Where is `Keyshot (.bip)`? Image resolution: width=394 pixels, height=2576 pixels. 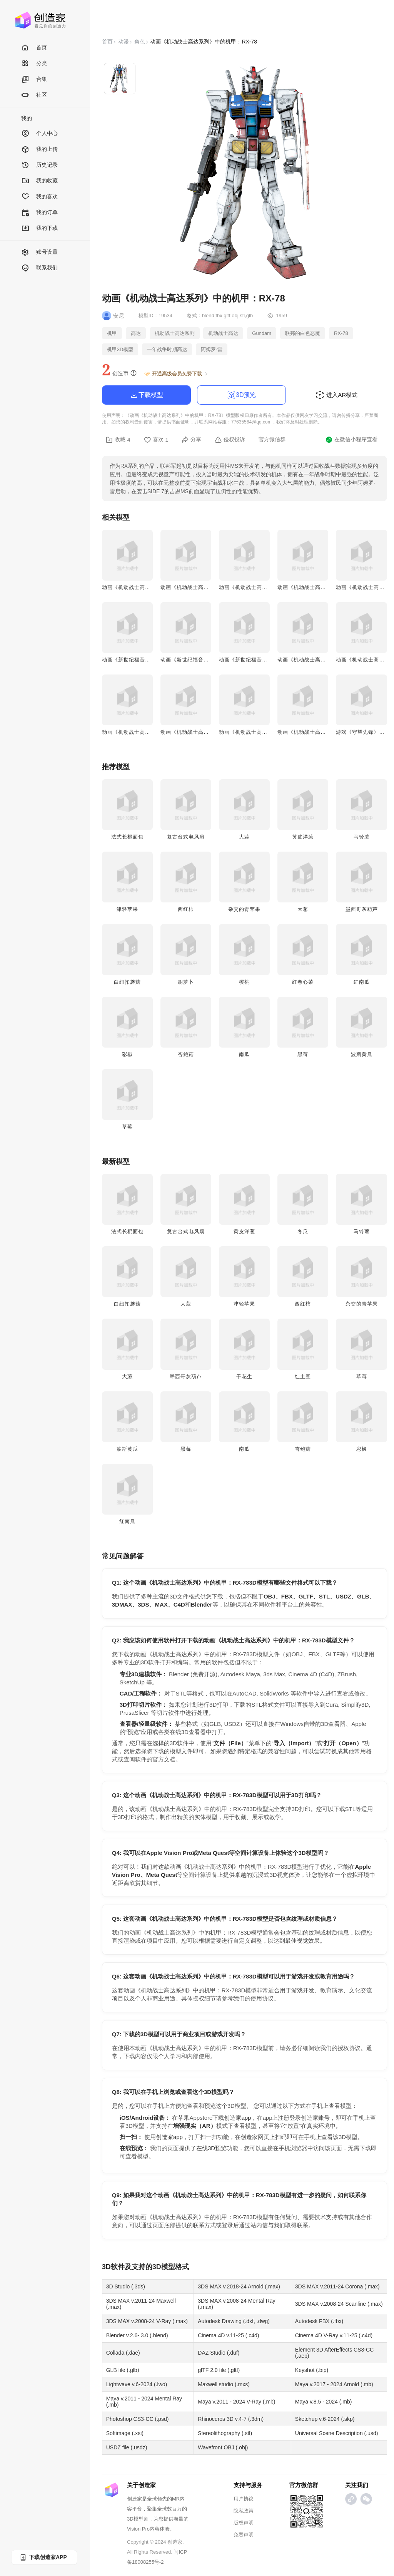 Keyshot (.bip) is located at coordinates (311, 2370).